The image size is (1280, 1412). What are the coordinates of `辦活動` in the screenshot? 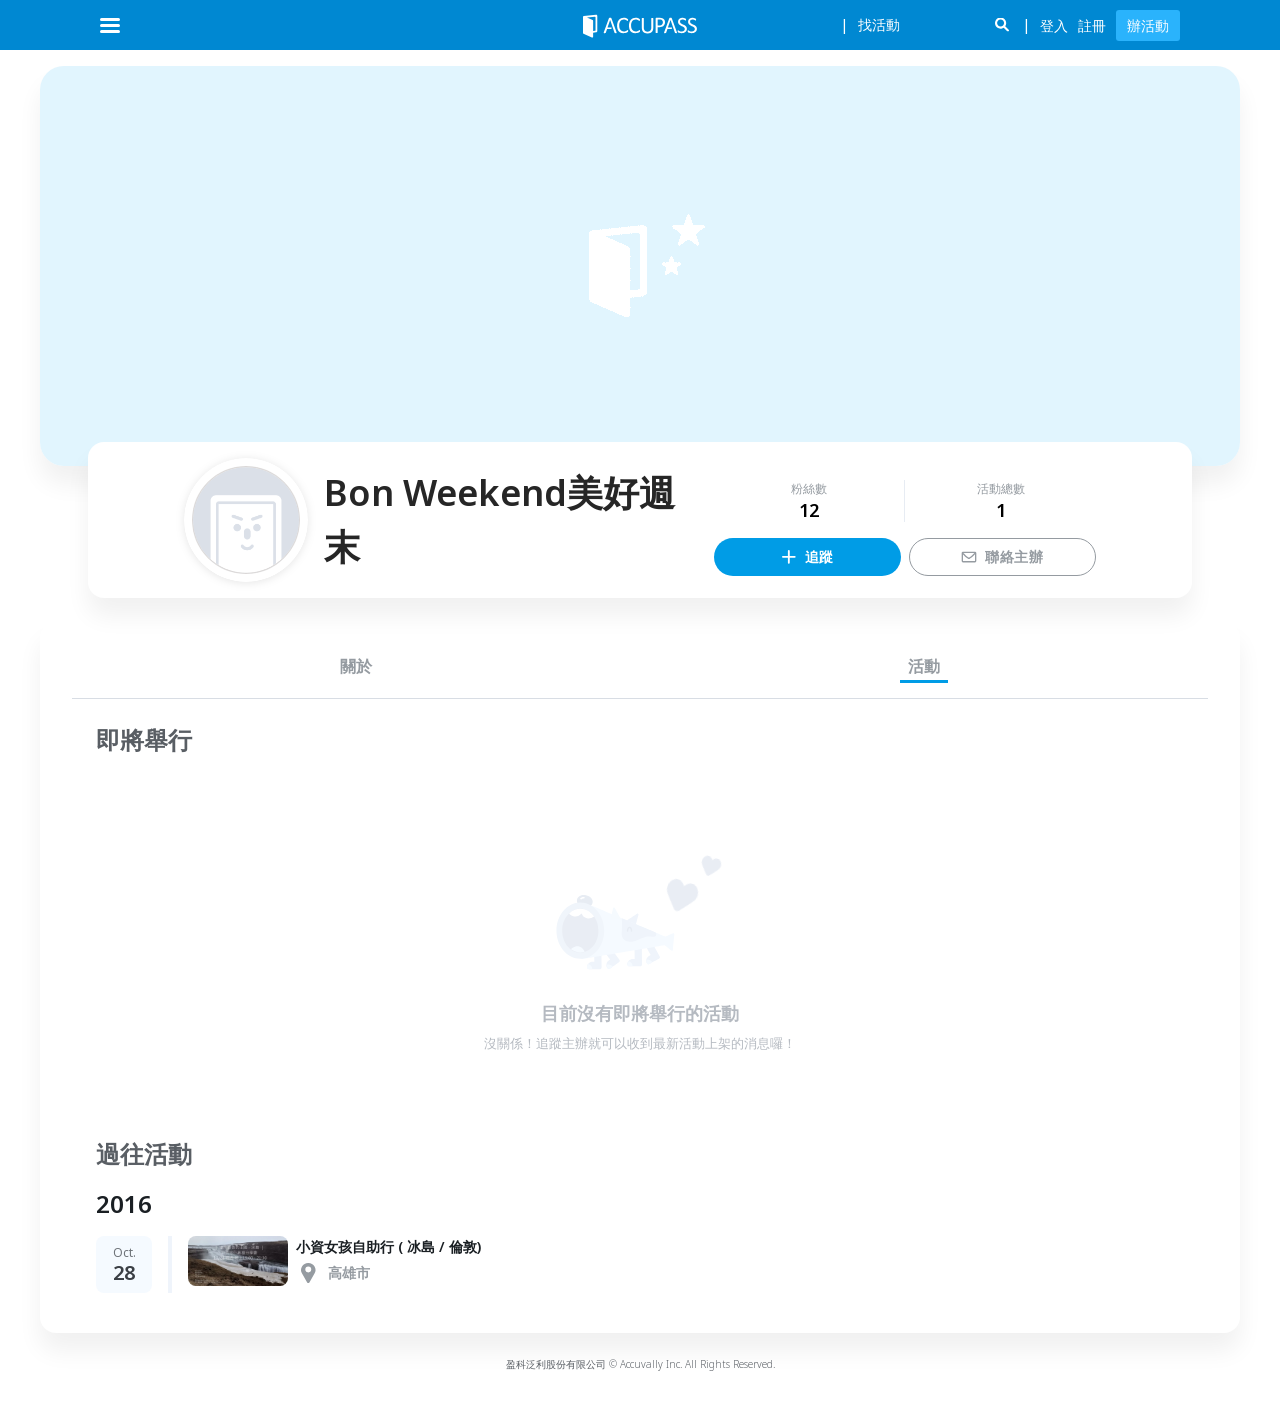 It's located at (1148, 25).